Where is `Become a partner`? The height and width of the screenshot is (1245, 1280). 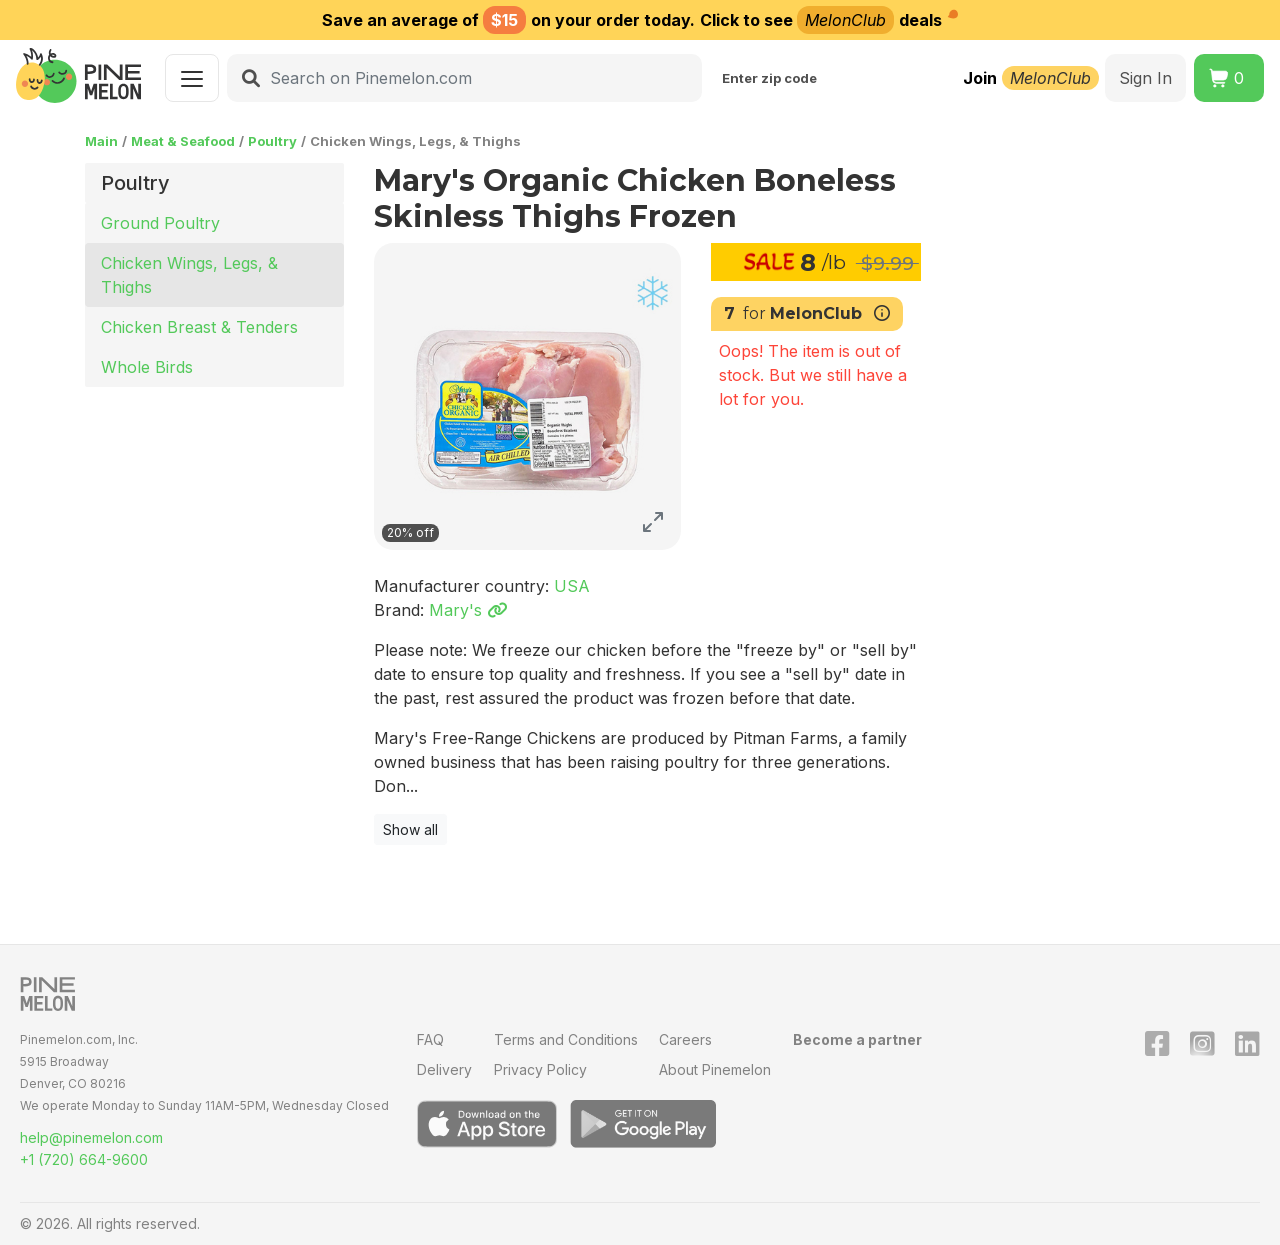 Become a partner is located at coordinates (857, 1039).